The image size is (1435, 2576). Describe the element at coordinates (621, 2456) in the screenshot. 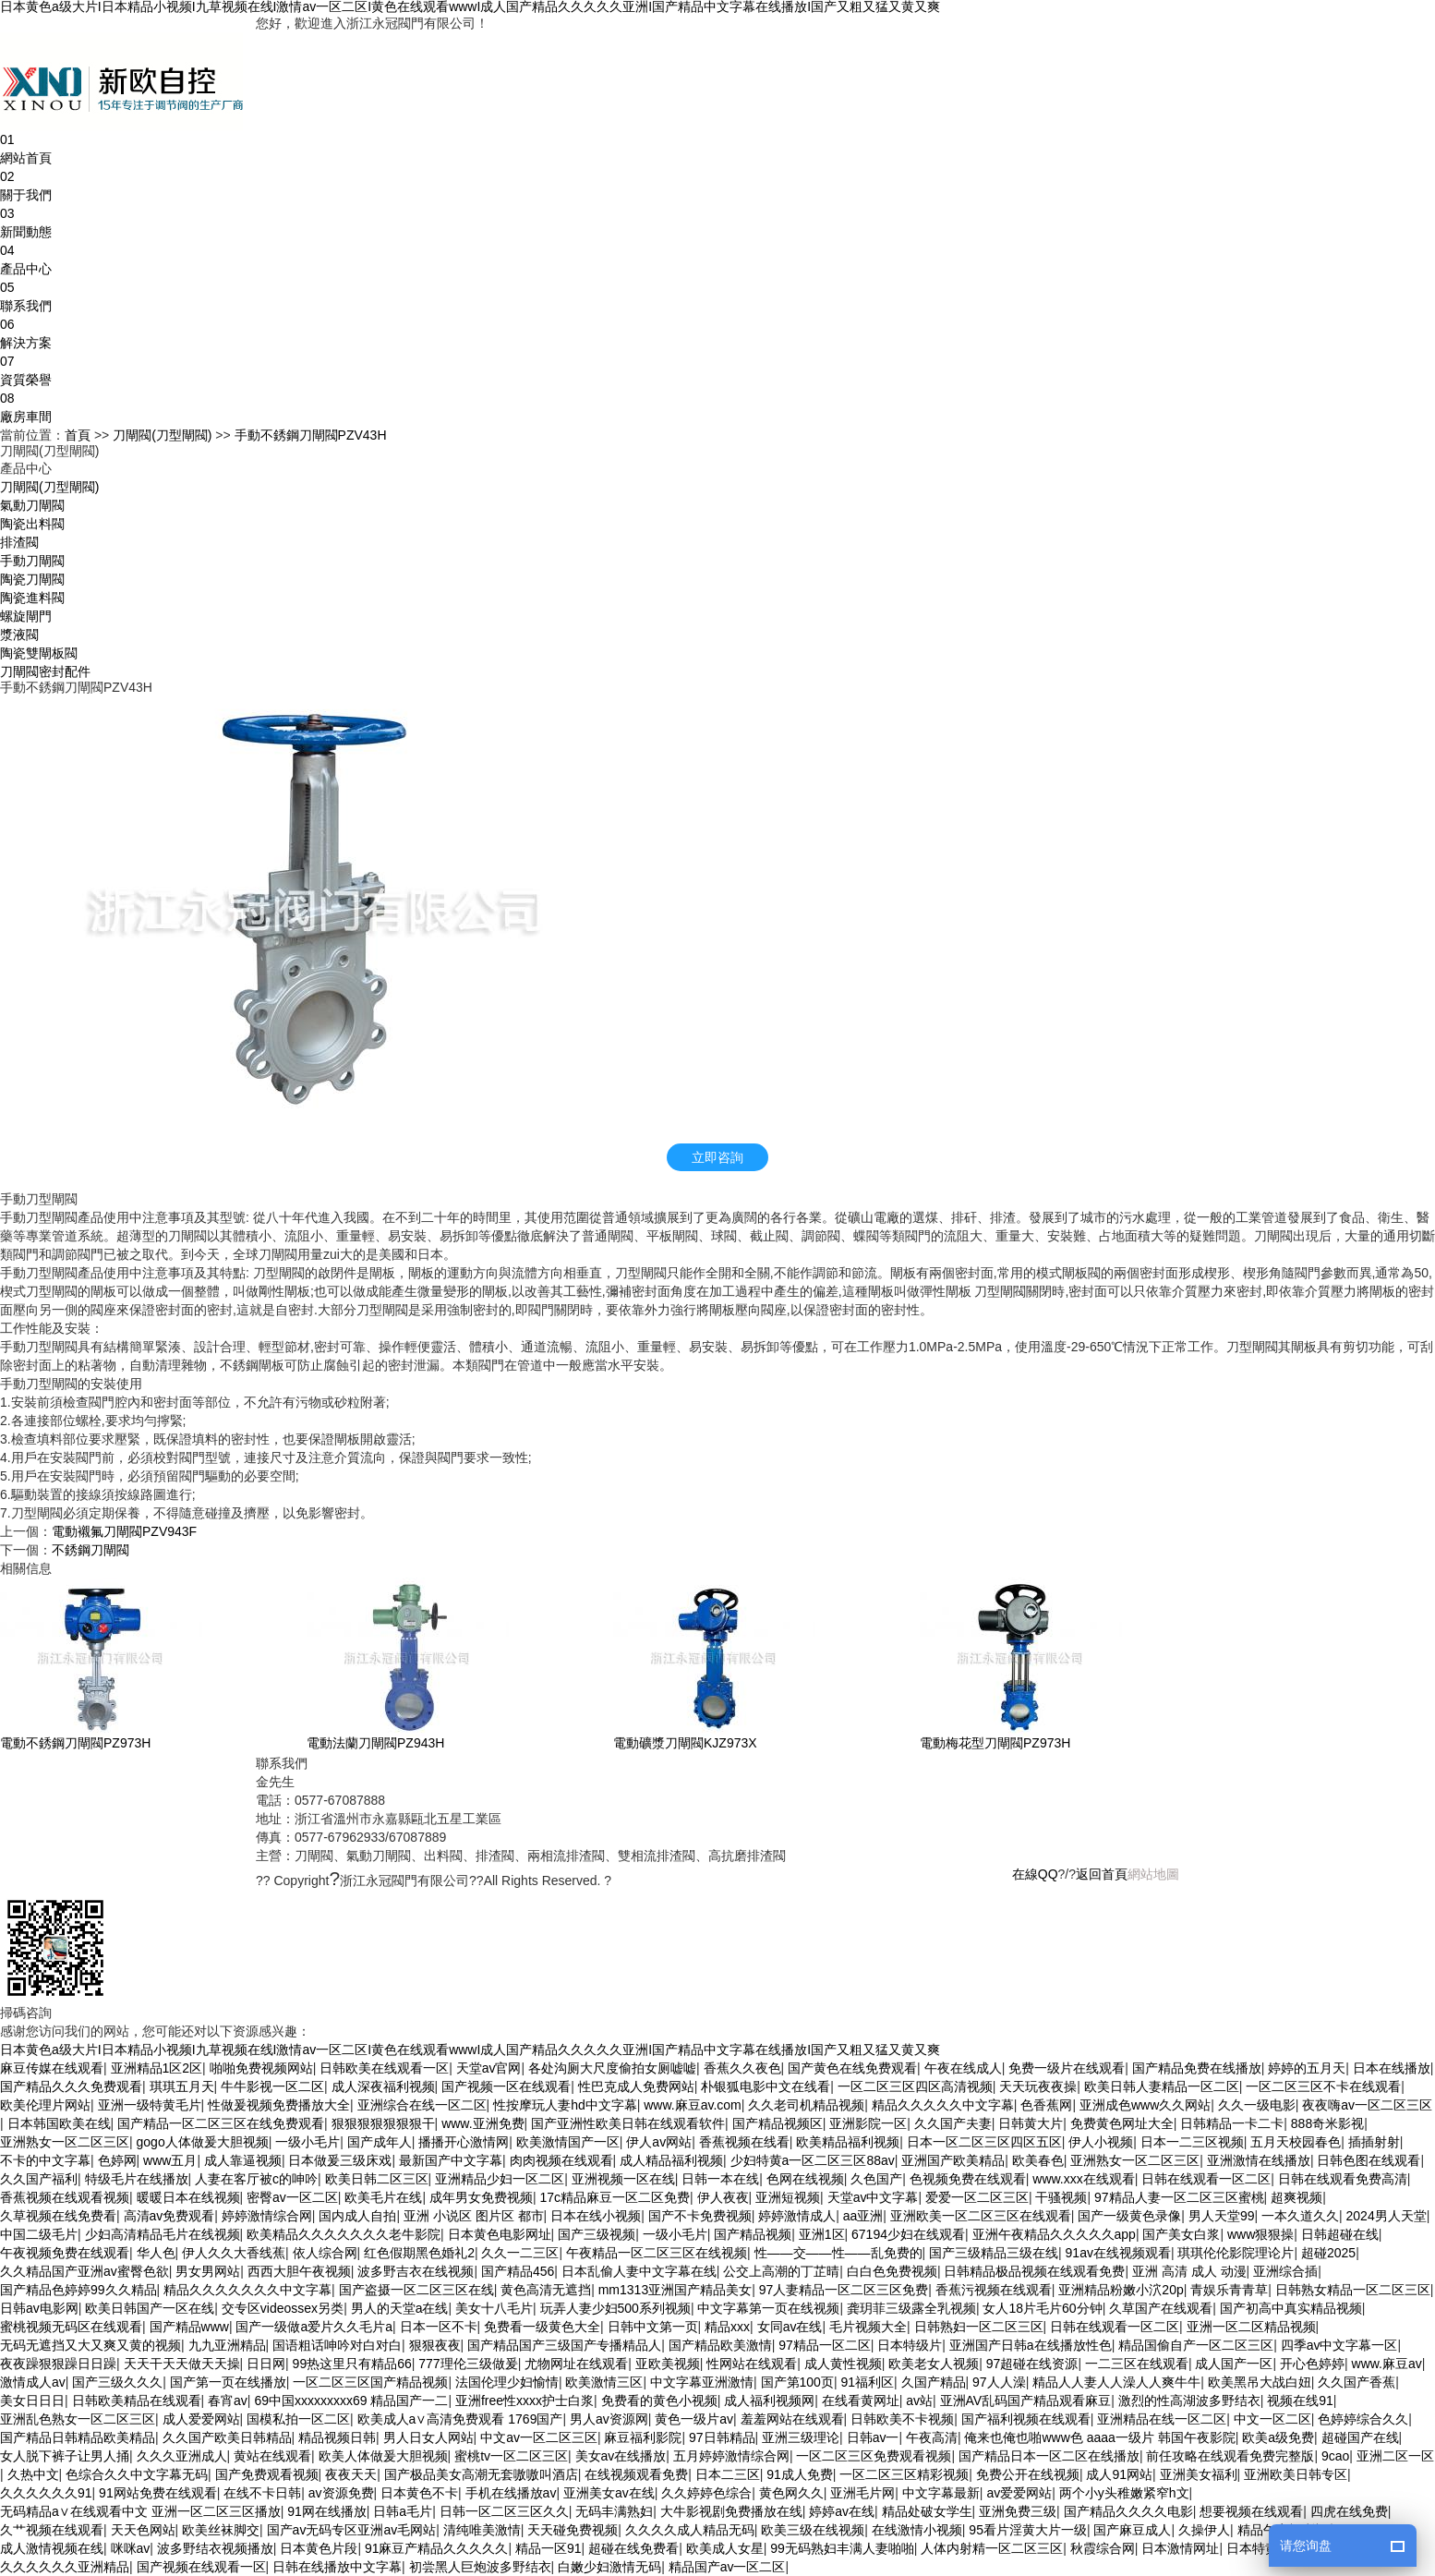

I see `美女av在线播放` at that location.